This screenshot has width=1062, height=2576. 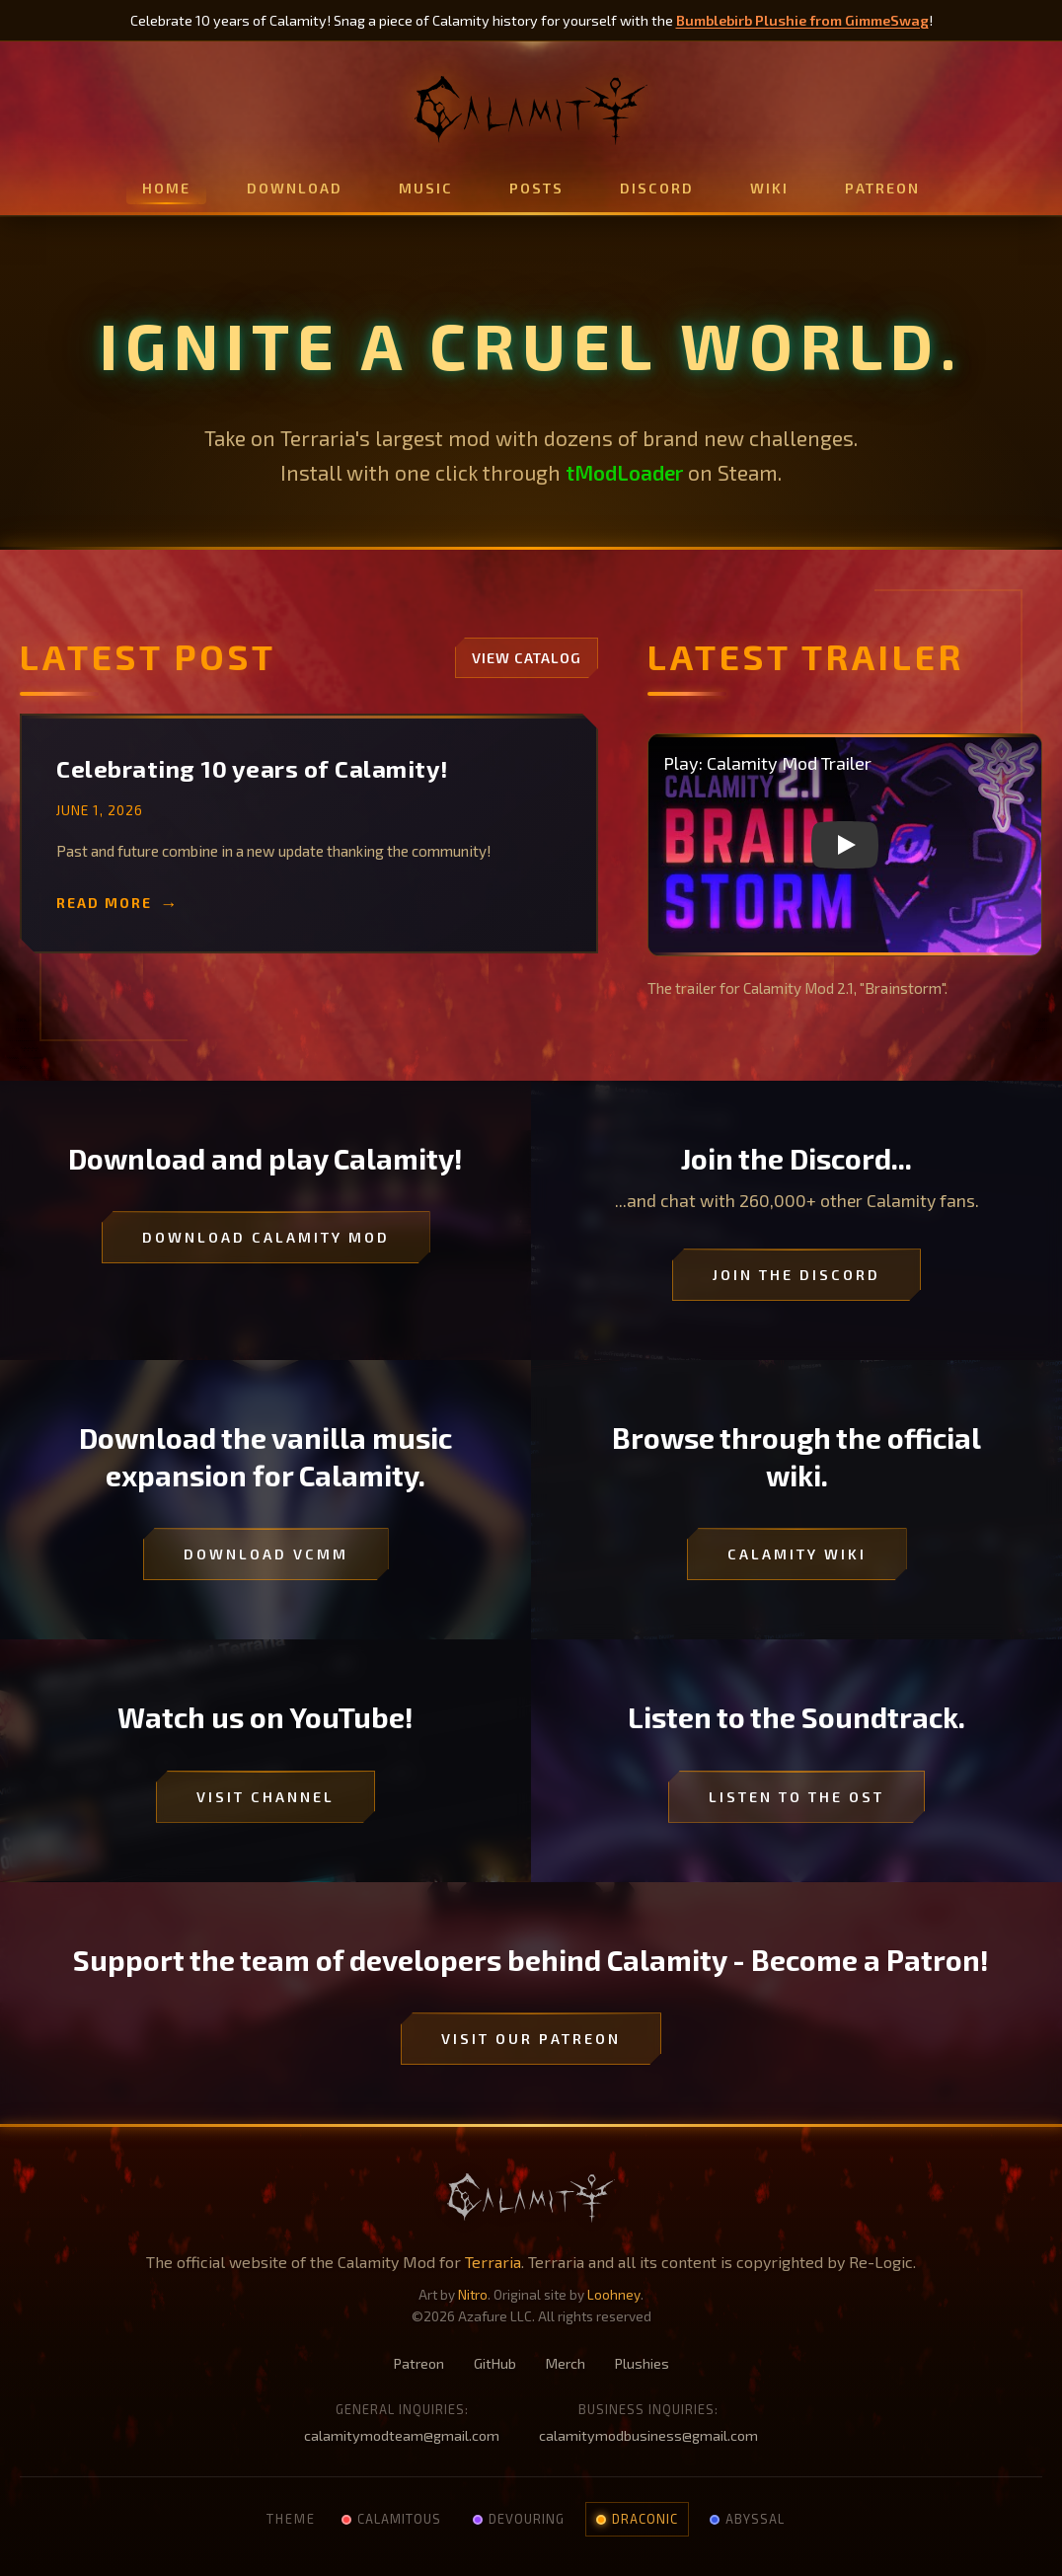 What do you see at coordinates (796, 1274) in the screenshot?
I see `Join the Discord` at bounding box center [796, 1274].